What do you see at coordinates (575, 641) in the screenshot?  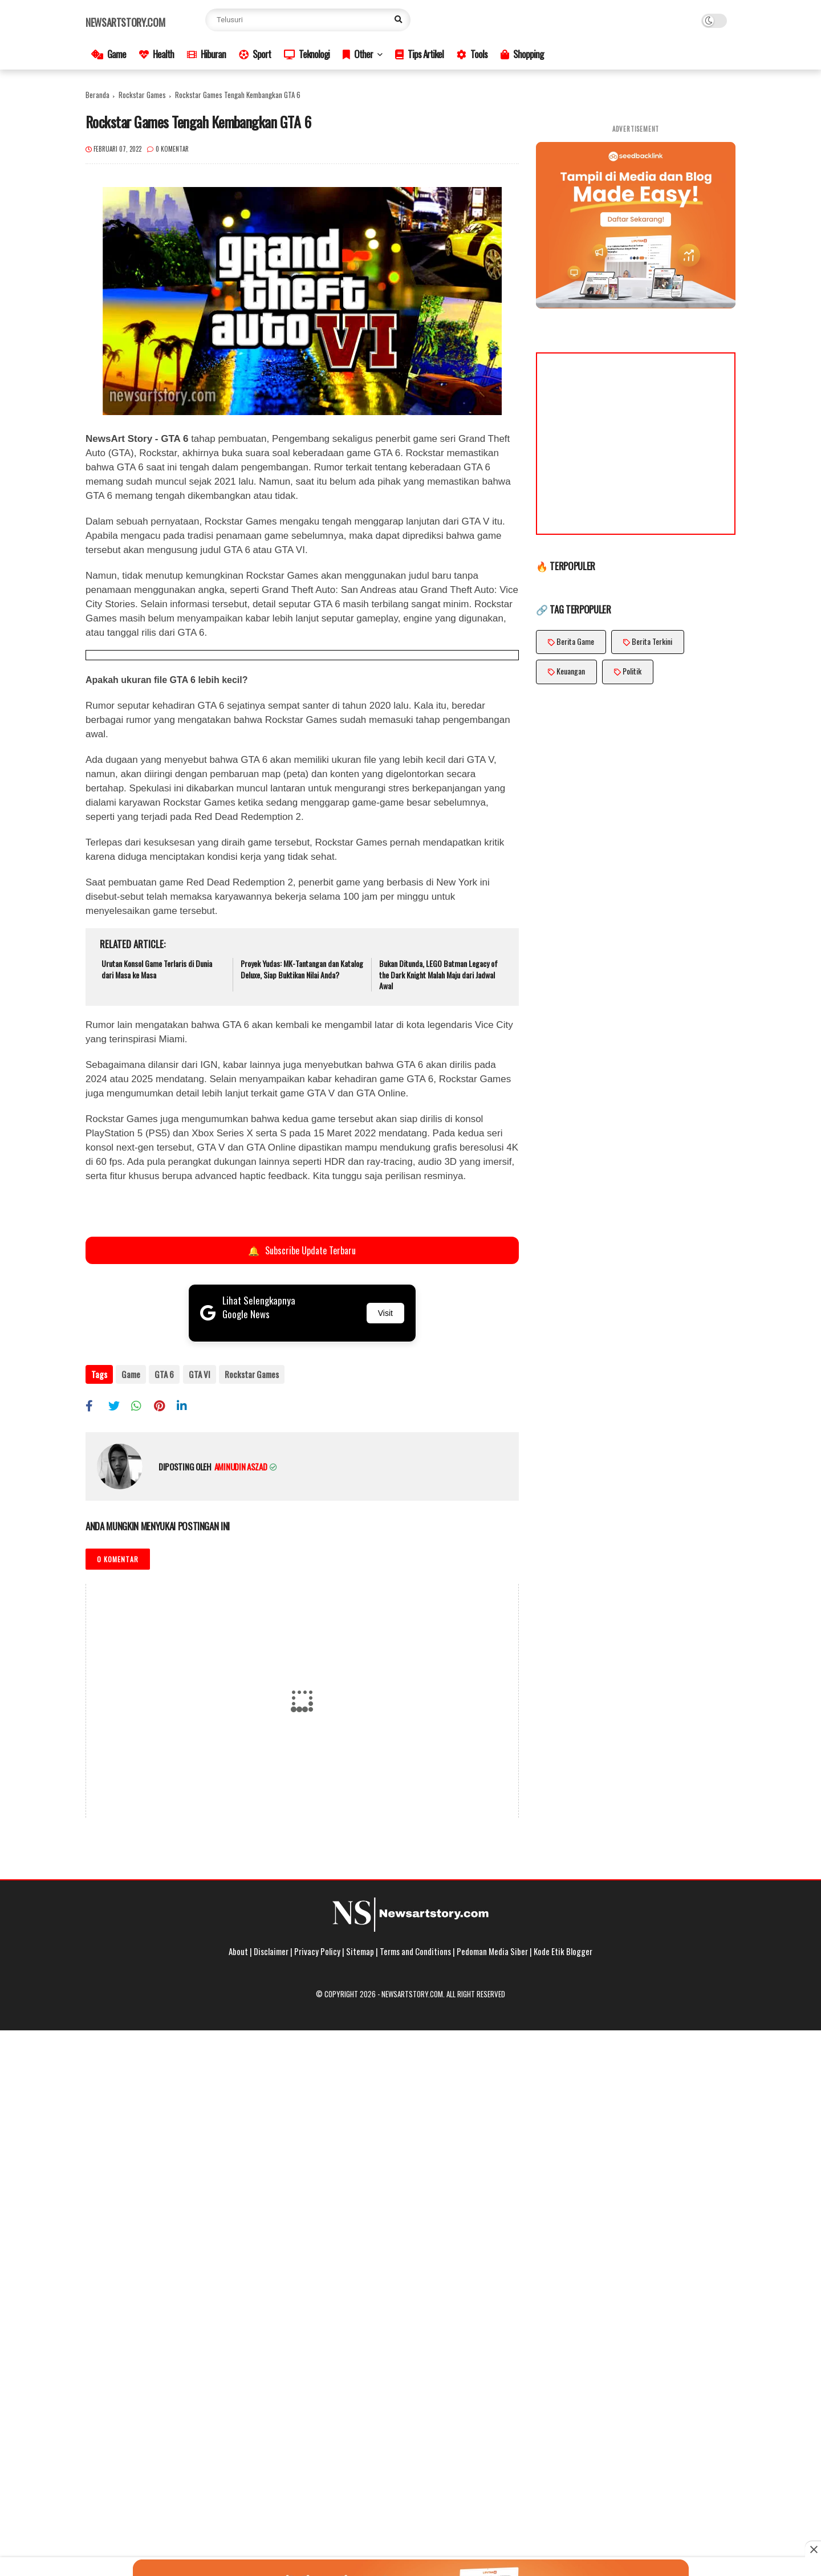 I see `Berita Game` at bounding box center [575, 641].